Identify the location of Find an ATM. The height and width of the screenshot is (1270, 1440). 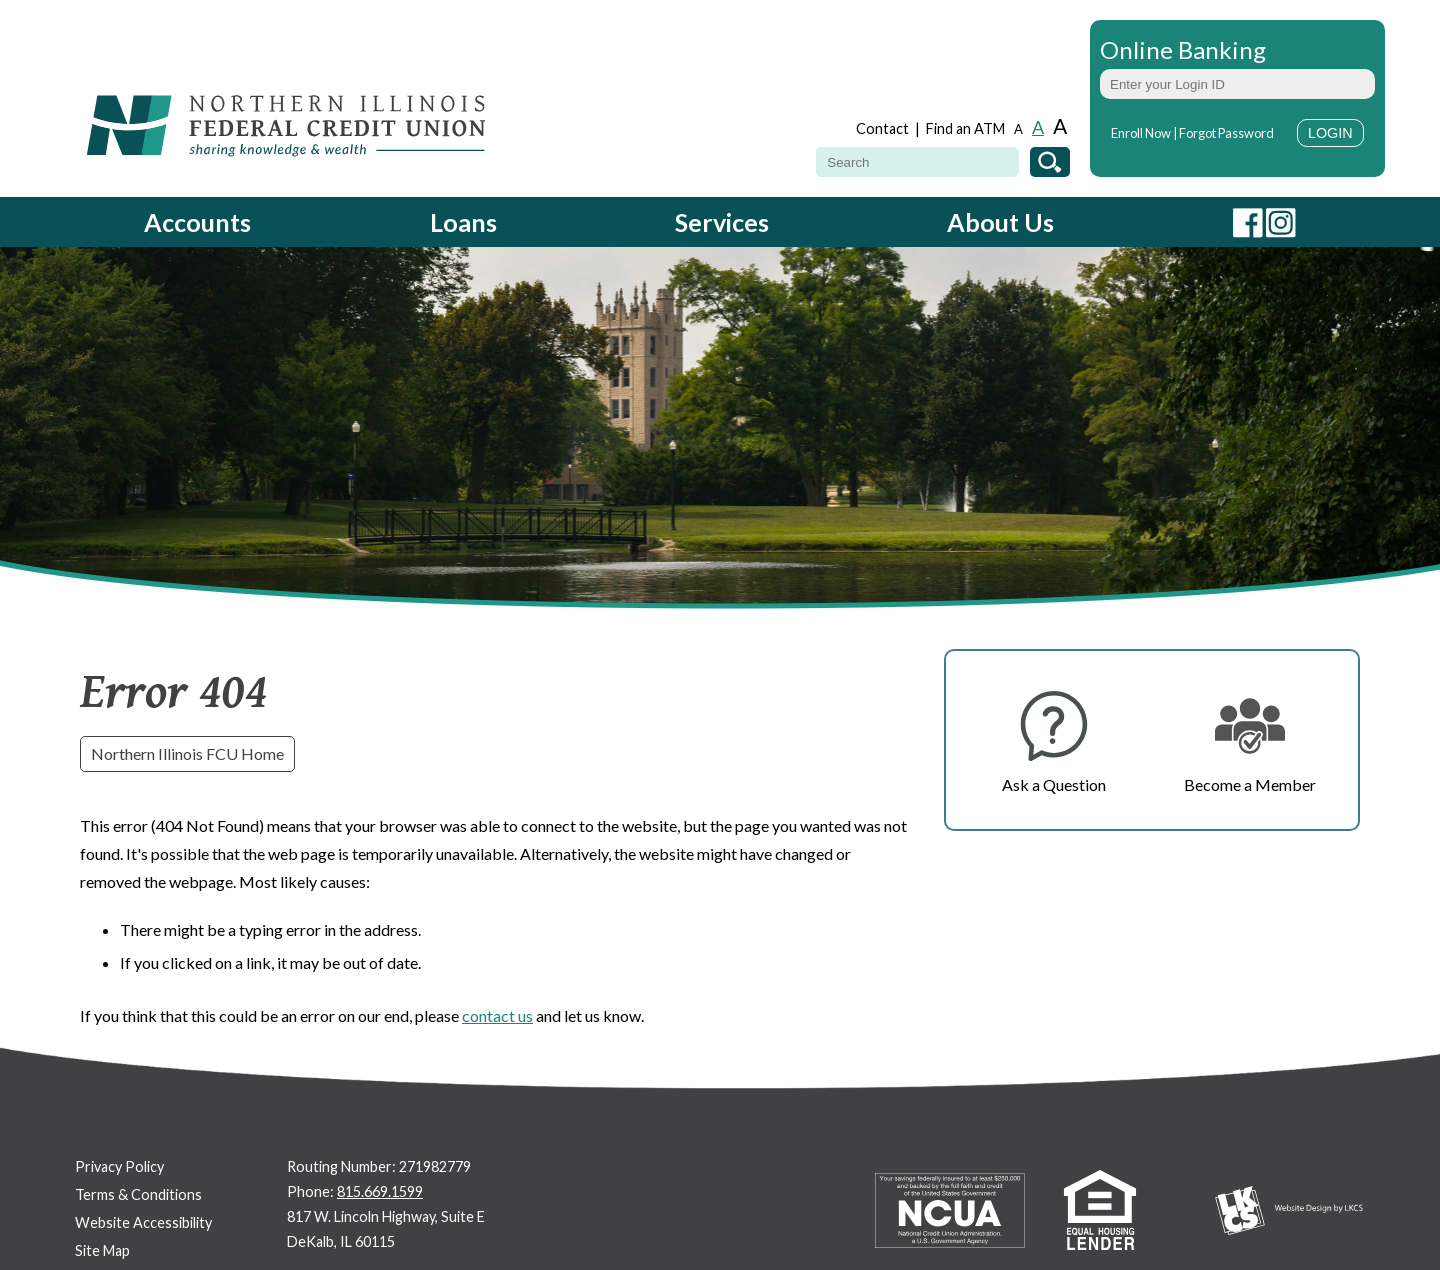
(965, 128).